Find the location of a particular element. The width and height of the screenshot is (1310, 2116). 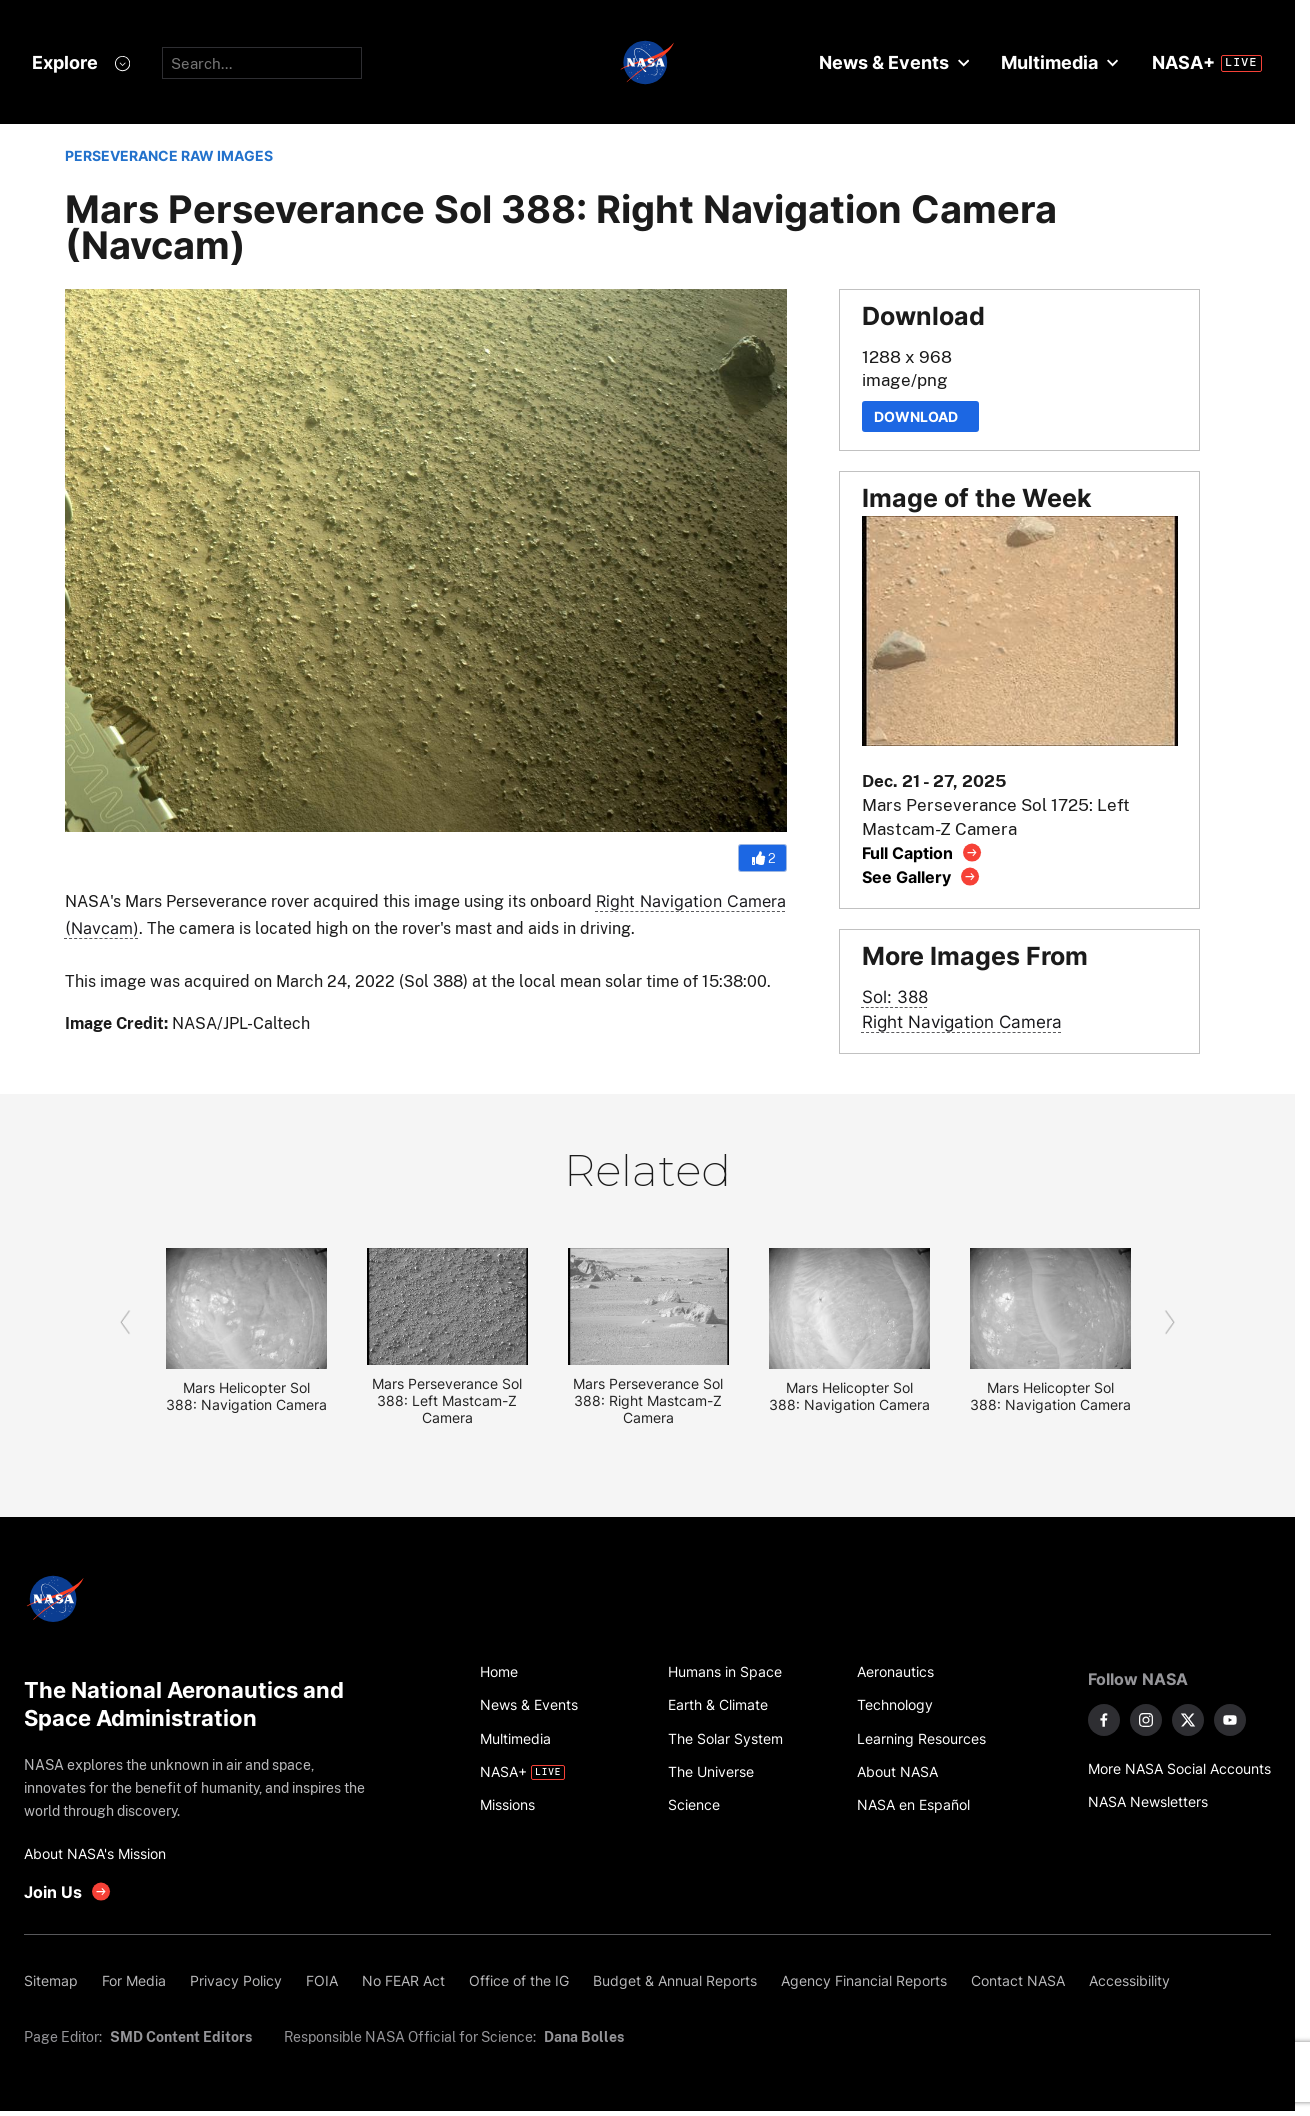

[View image caption] is located at coordinates (922, 852).